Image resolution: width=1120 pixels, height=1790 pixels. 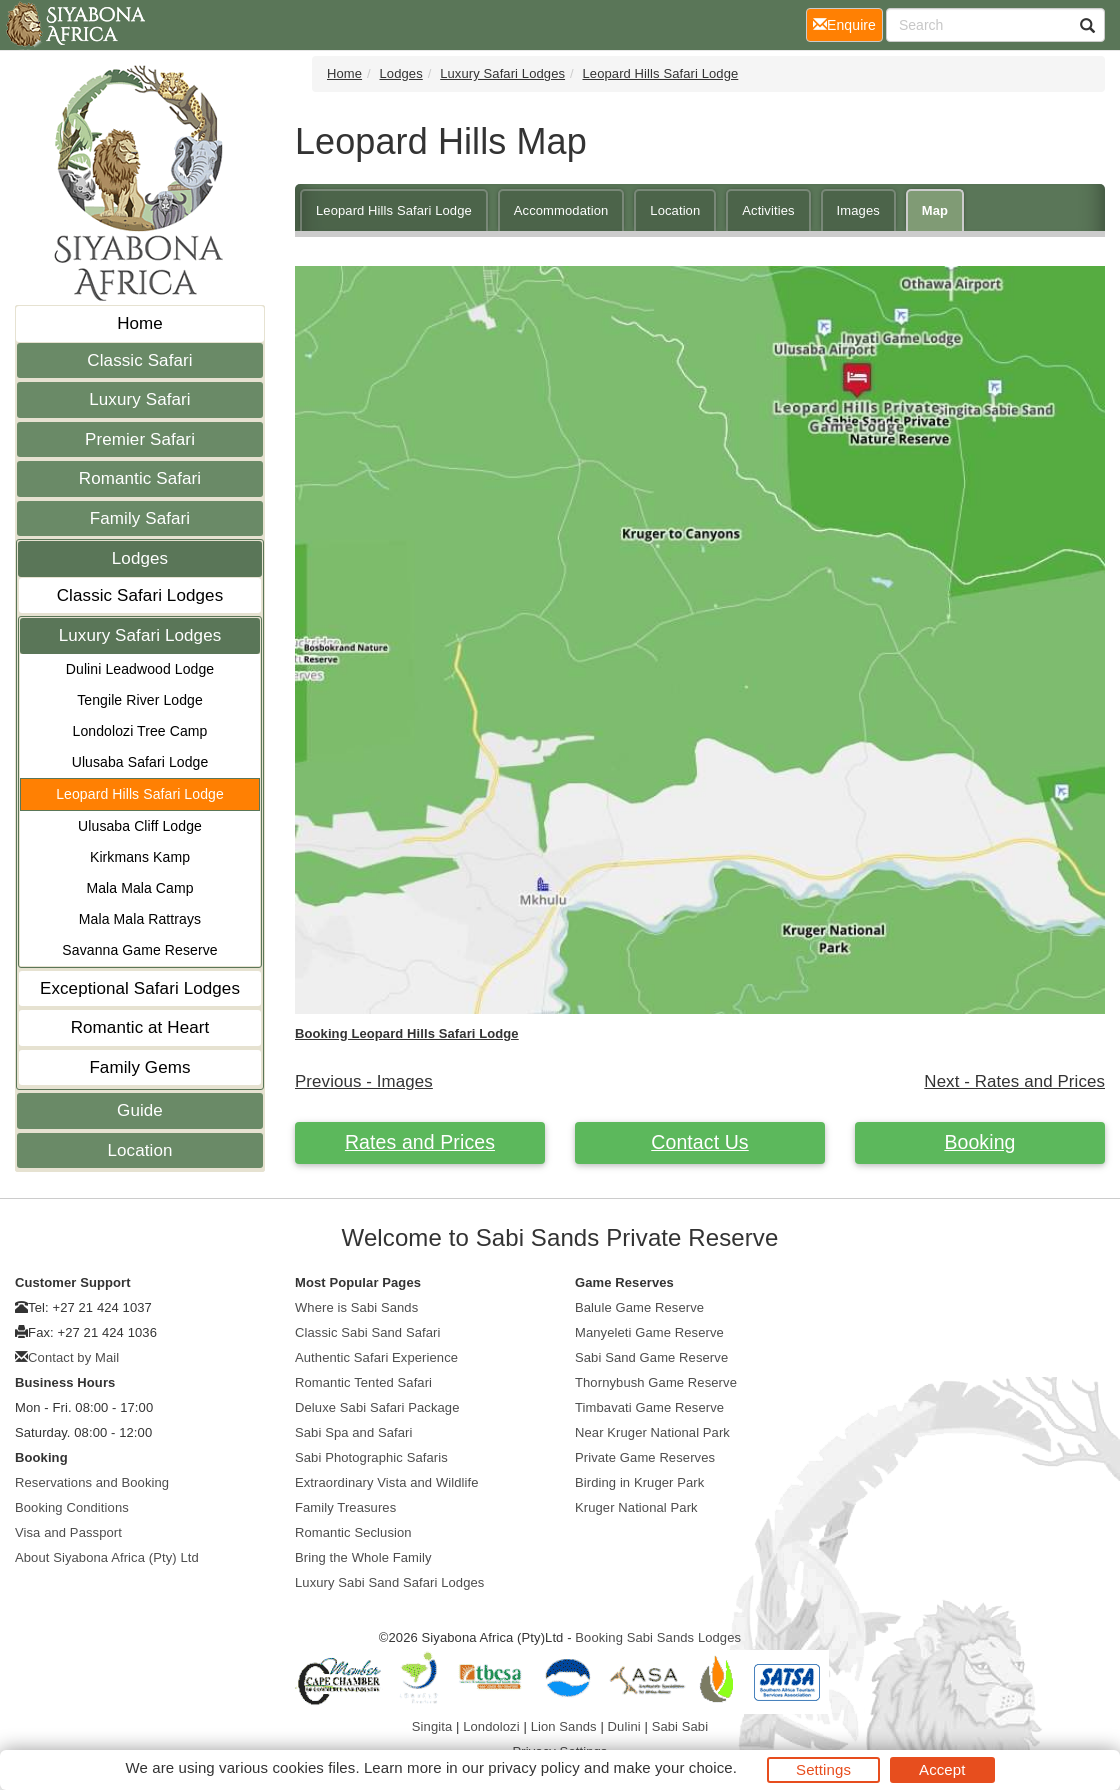 I want to click on Mala Mala Rattrays, so click(x=140, y=919).